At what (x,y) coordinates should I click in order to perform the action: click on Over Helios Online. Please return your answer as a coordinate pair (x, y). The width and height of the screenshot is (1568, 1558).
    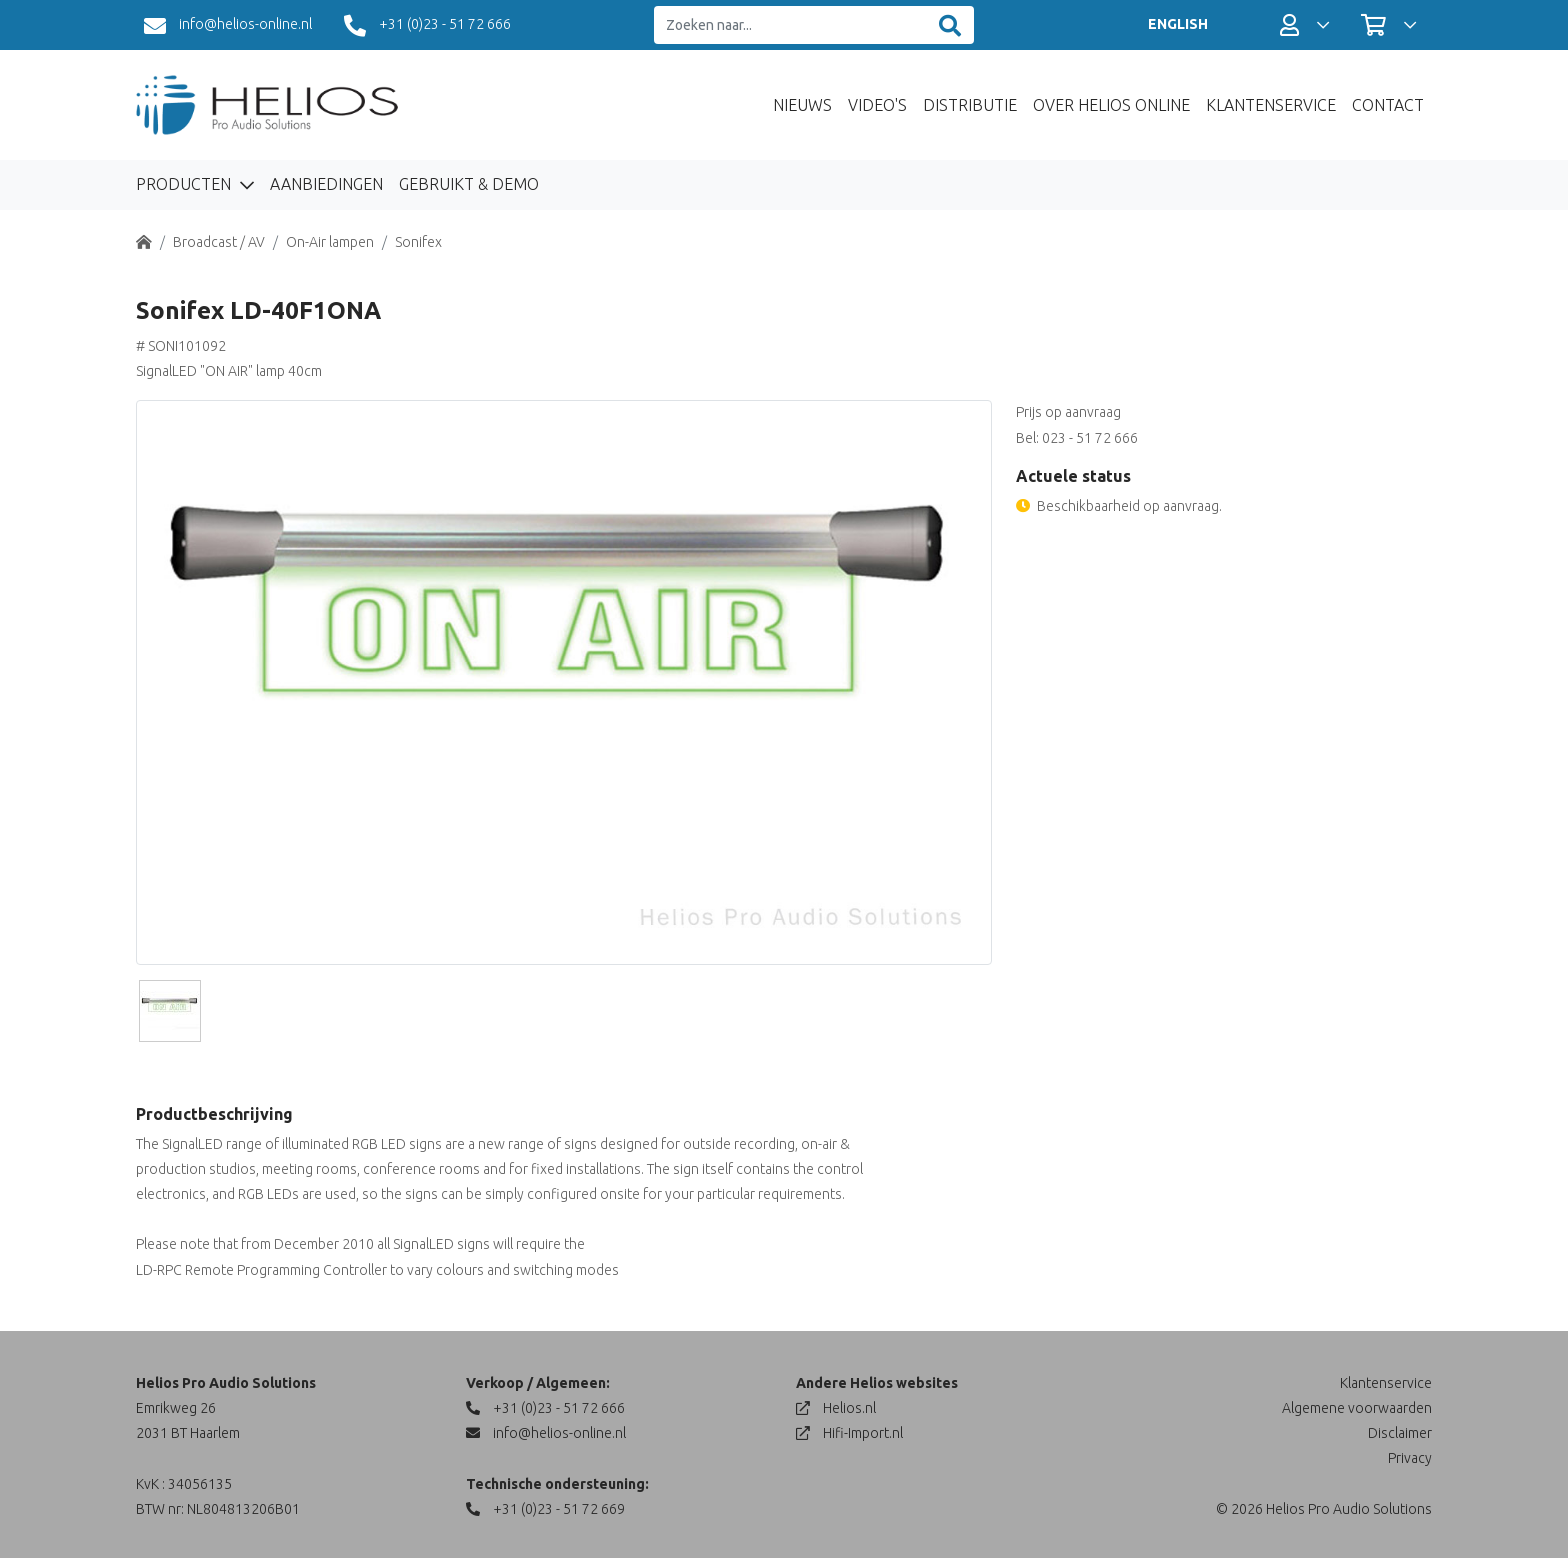
    Looking at the image, I should click on (1111, 105).